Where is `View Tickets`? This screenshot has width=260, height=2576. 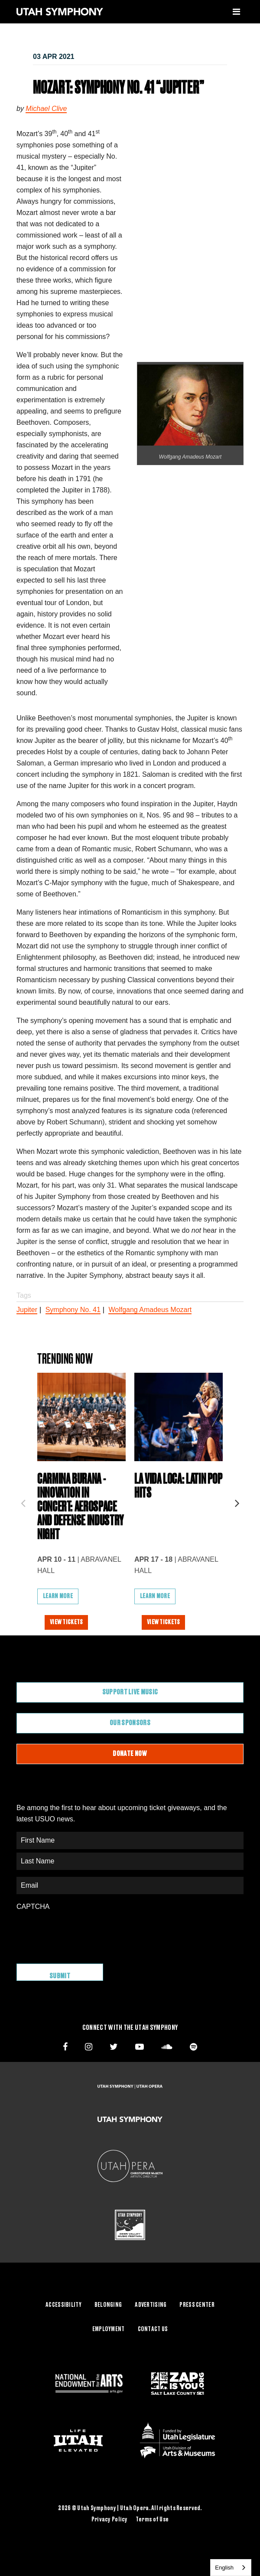
View Tickets is located at coordinates (66, 1622).